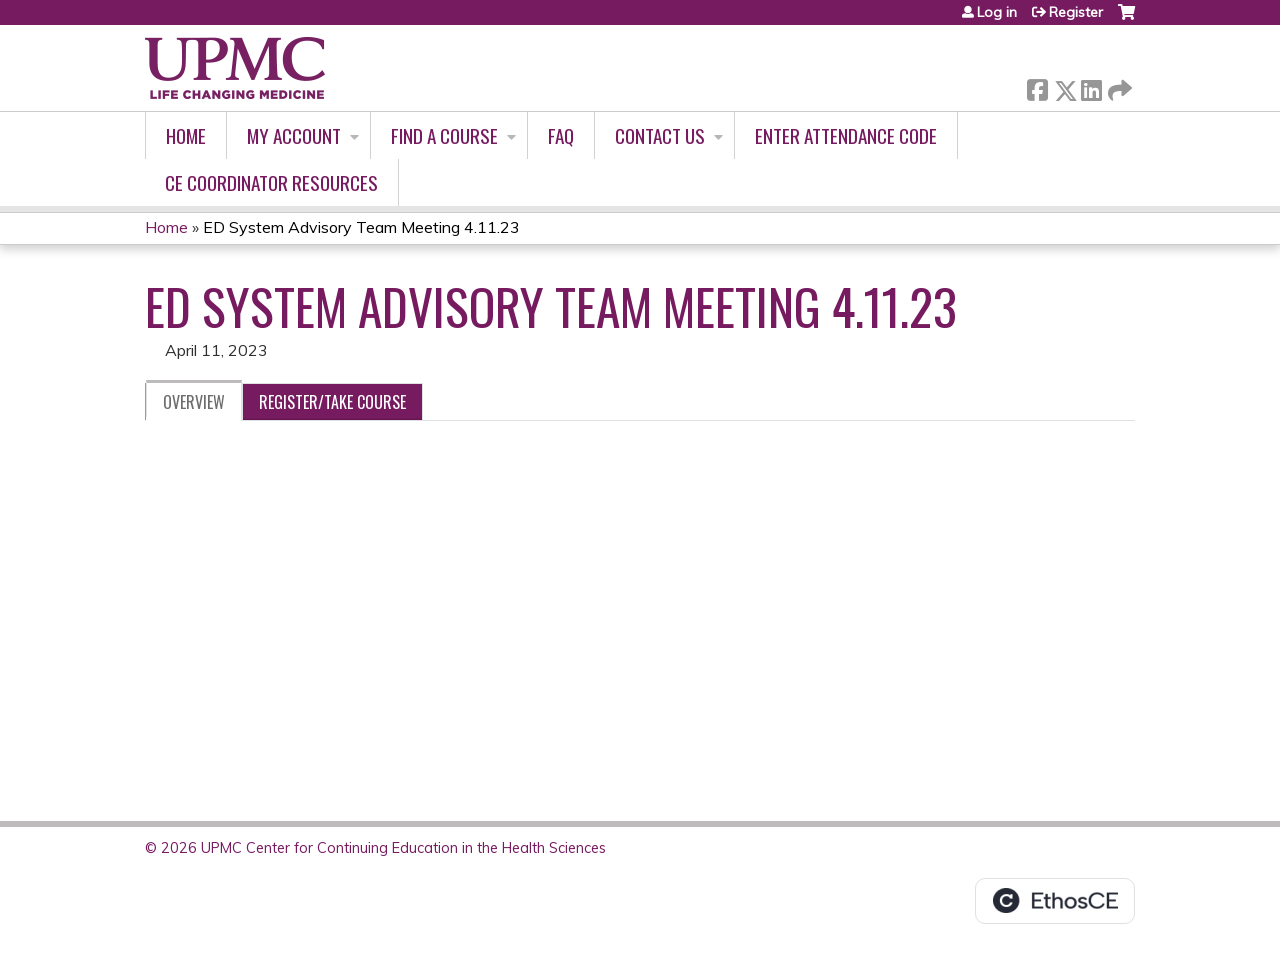 This screenshot has width=1280, height=971. I want to click on Contact Us, so click(660, 135).